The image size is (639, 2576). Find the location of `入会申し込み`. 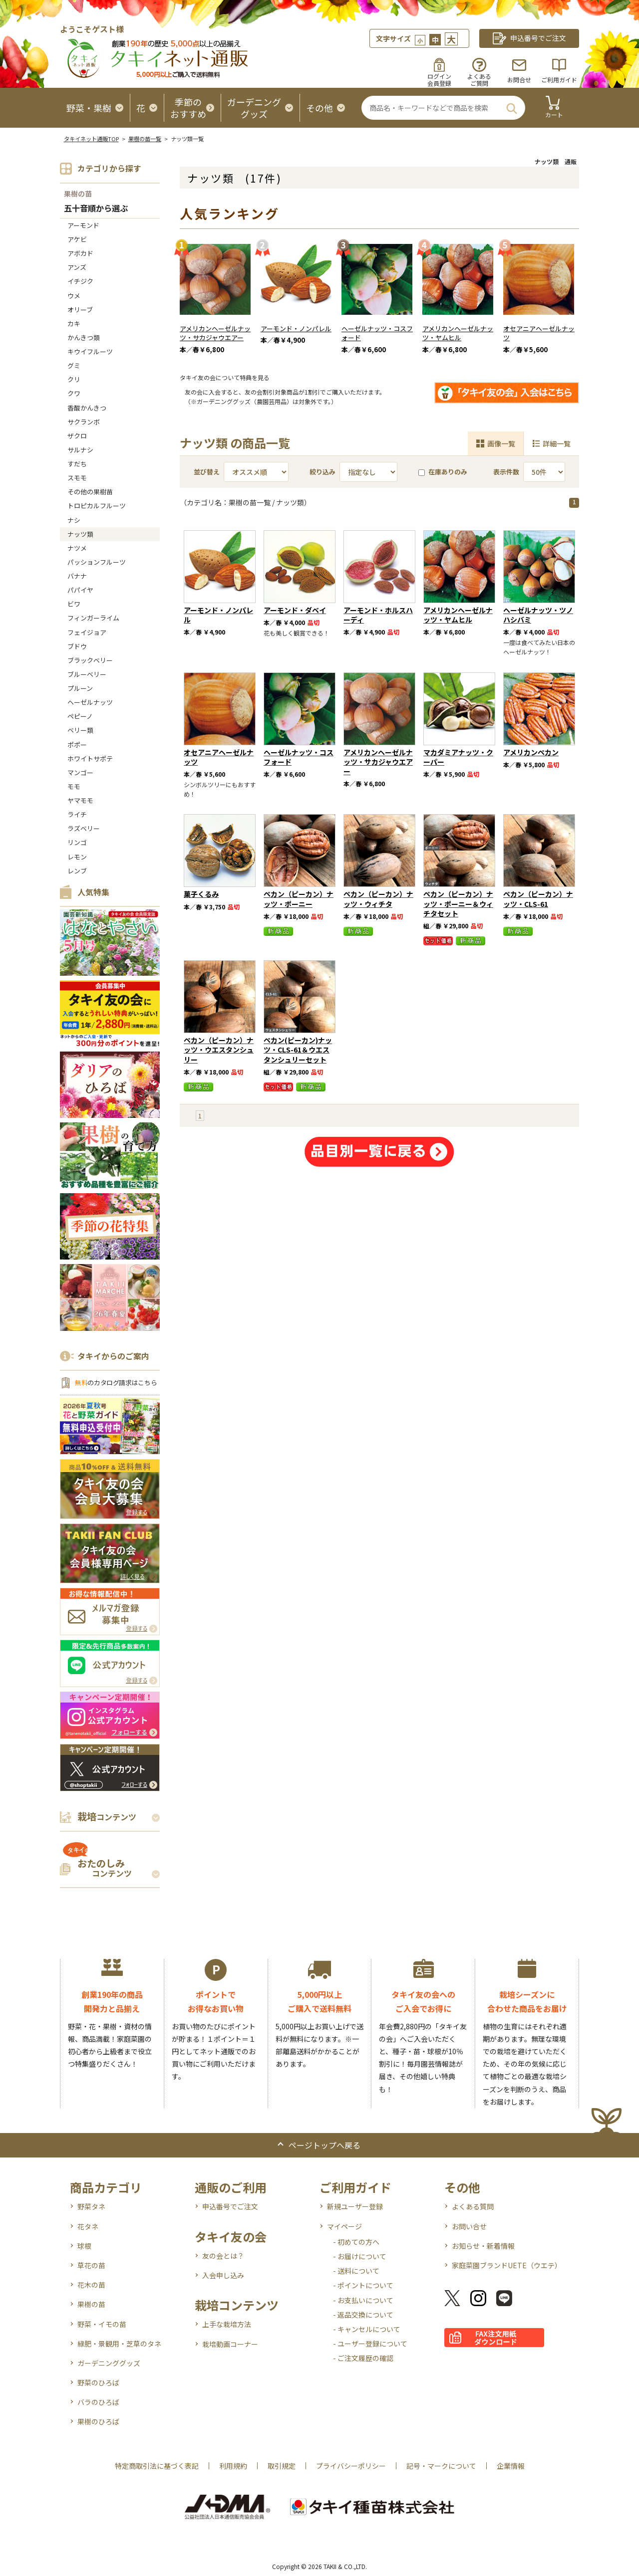

入会申し込み is located at coordinates (223, 2275).